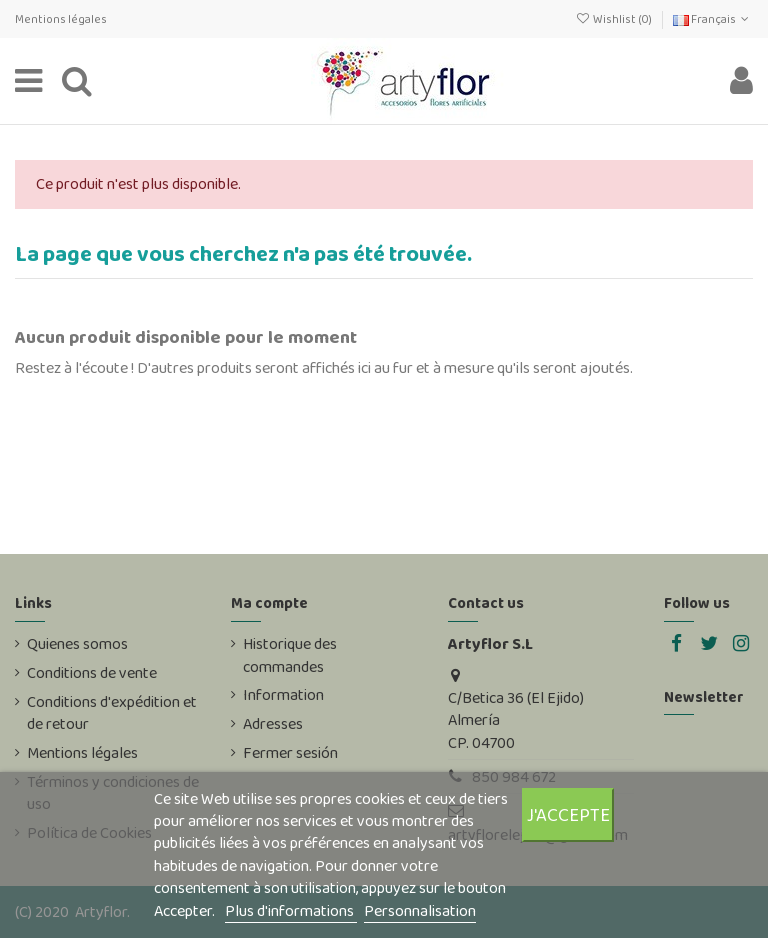 The width and height of the screenshot is (768, 938). Describe the element at coordinates (568, 814) in the screenshot. I see `J'accepte` at that location.